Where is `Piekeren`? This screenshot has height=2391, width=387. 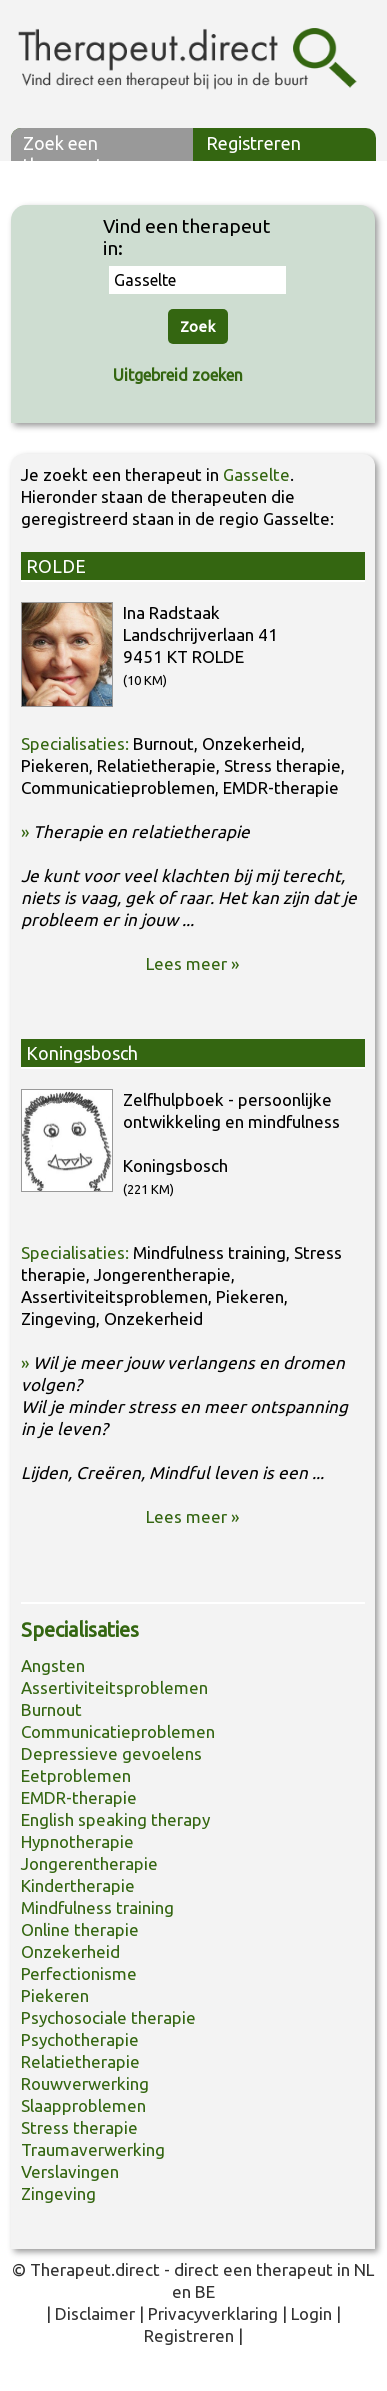 Piekeren is located at coordinates (55, 1995).